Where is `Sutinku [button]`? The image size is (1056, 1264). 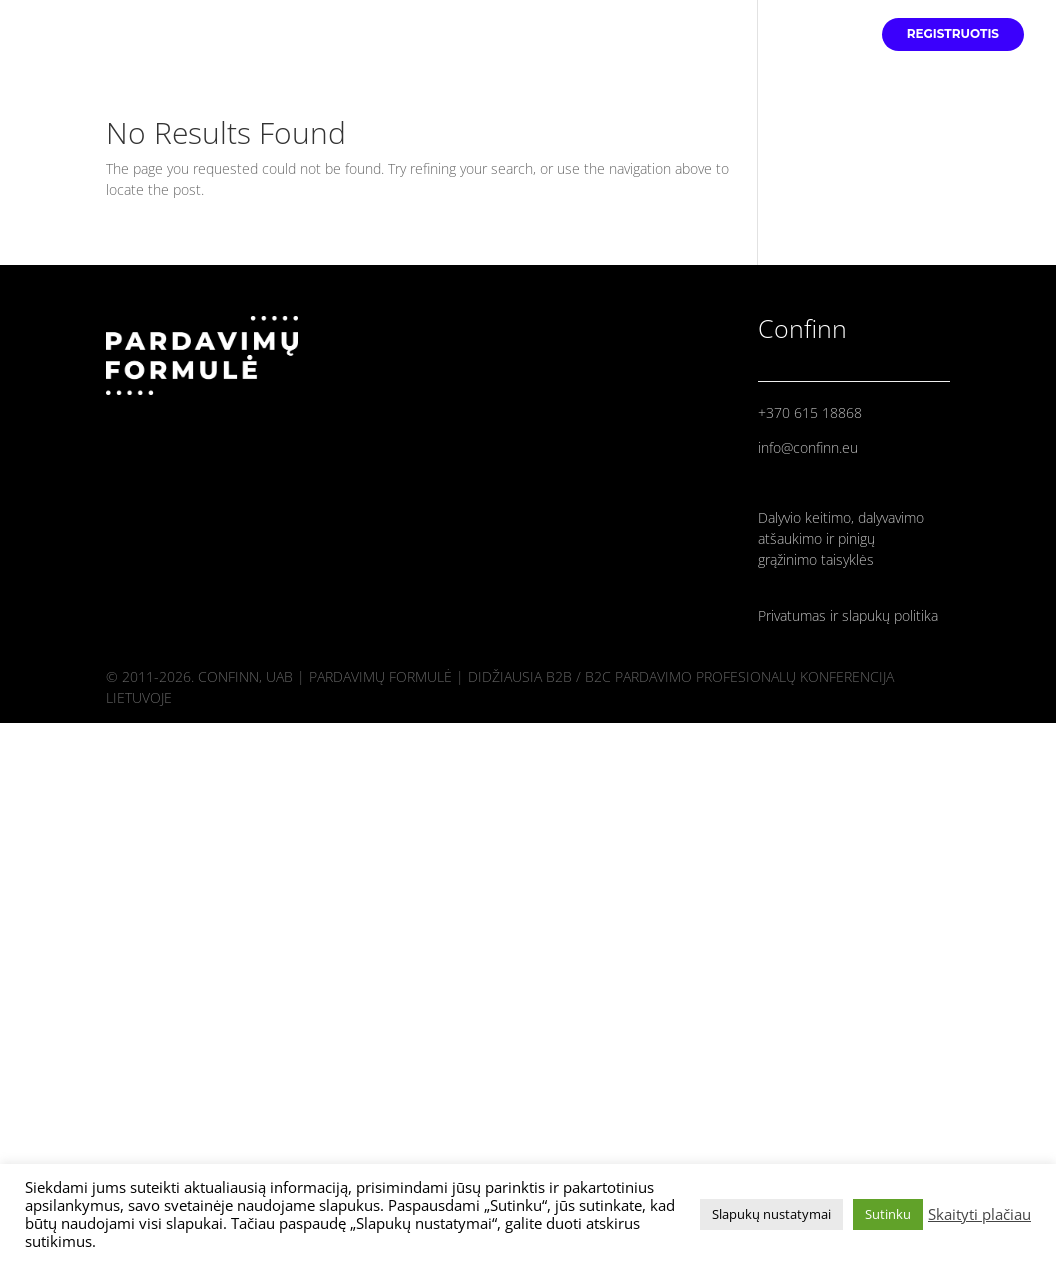
Sutinku [button] is located at coordinates (888, 1214).